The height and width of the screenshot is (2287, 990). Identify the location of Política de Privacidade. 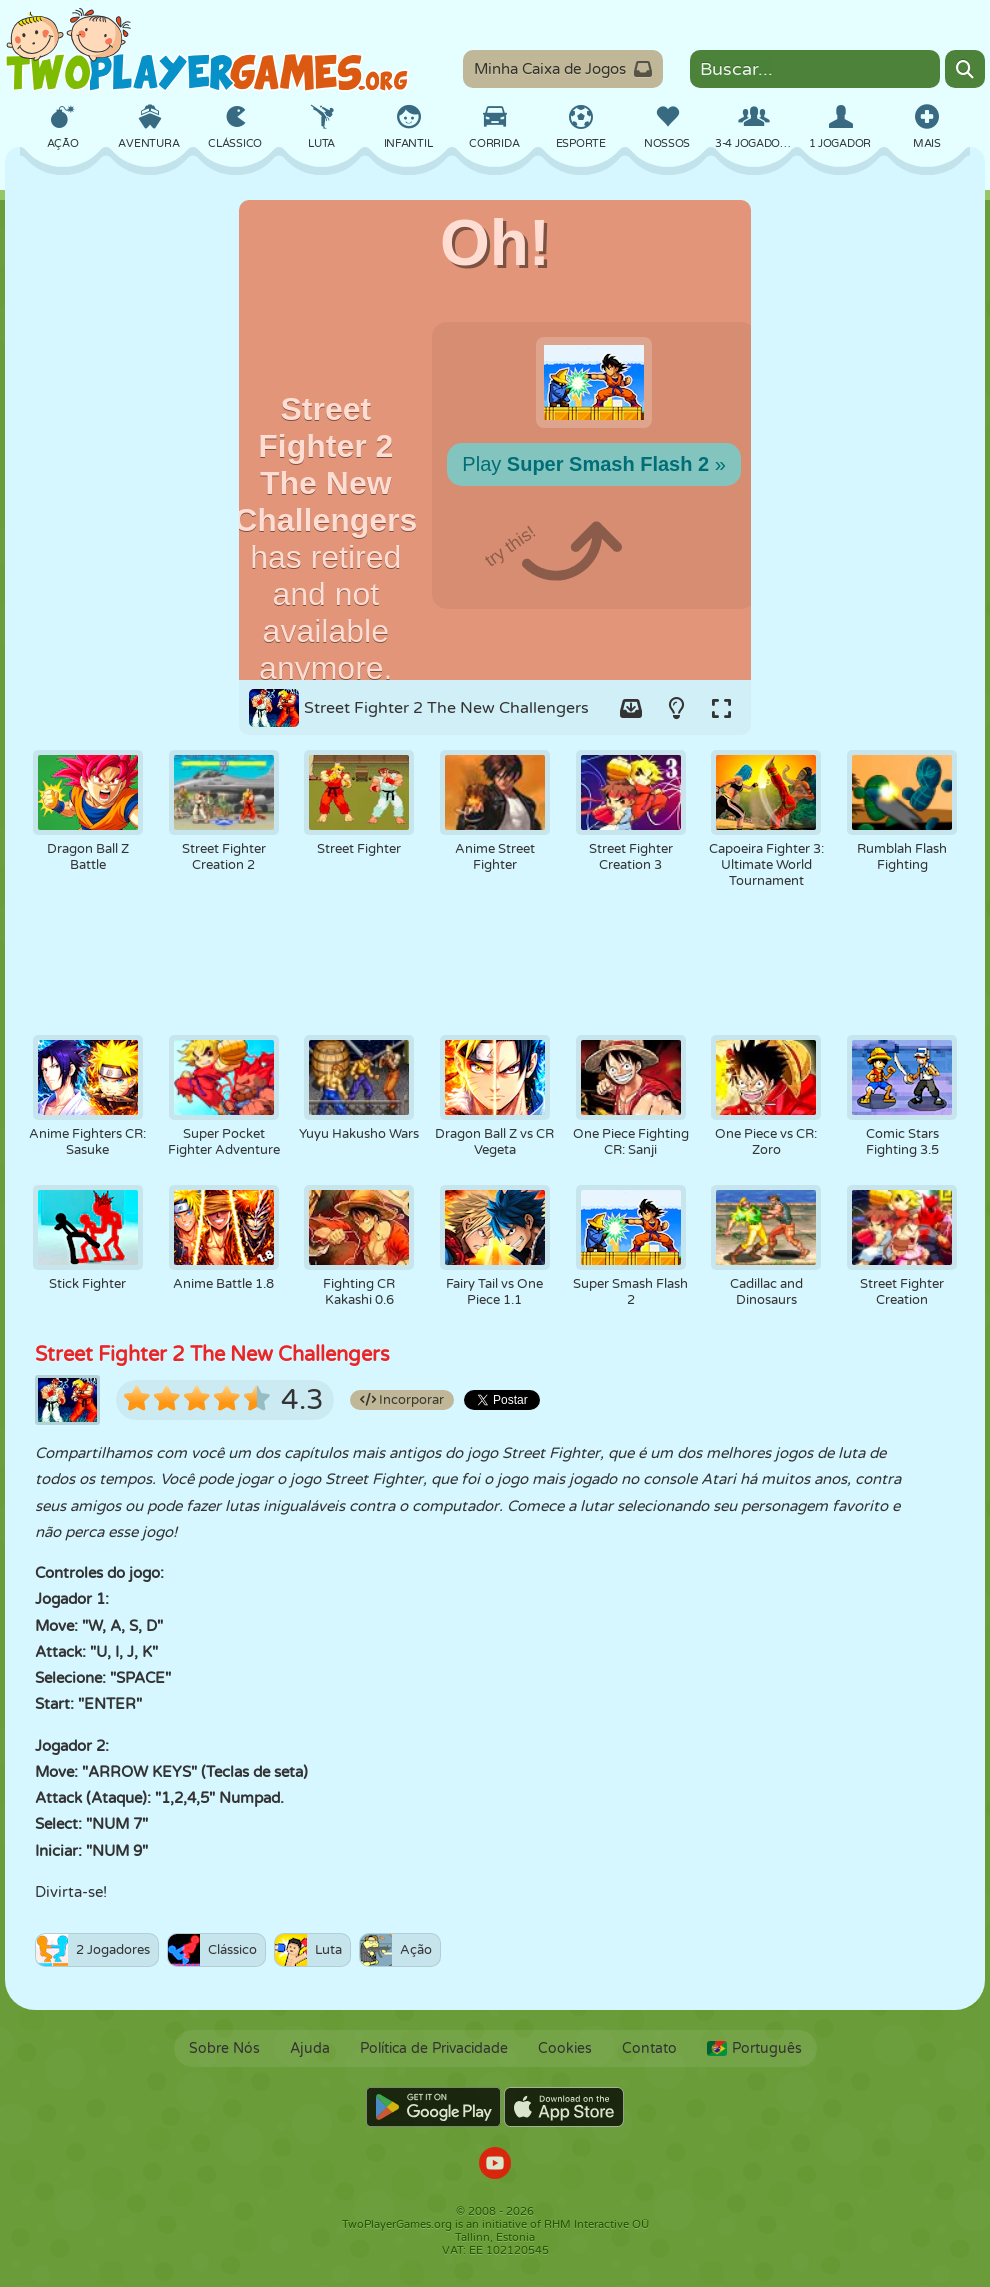
(434, 2048).